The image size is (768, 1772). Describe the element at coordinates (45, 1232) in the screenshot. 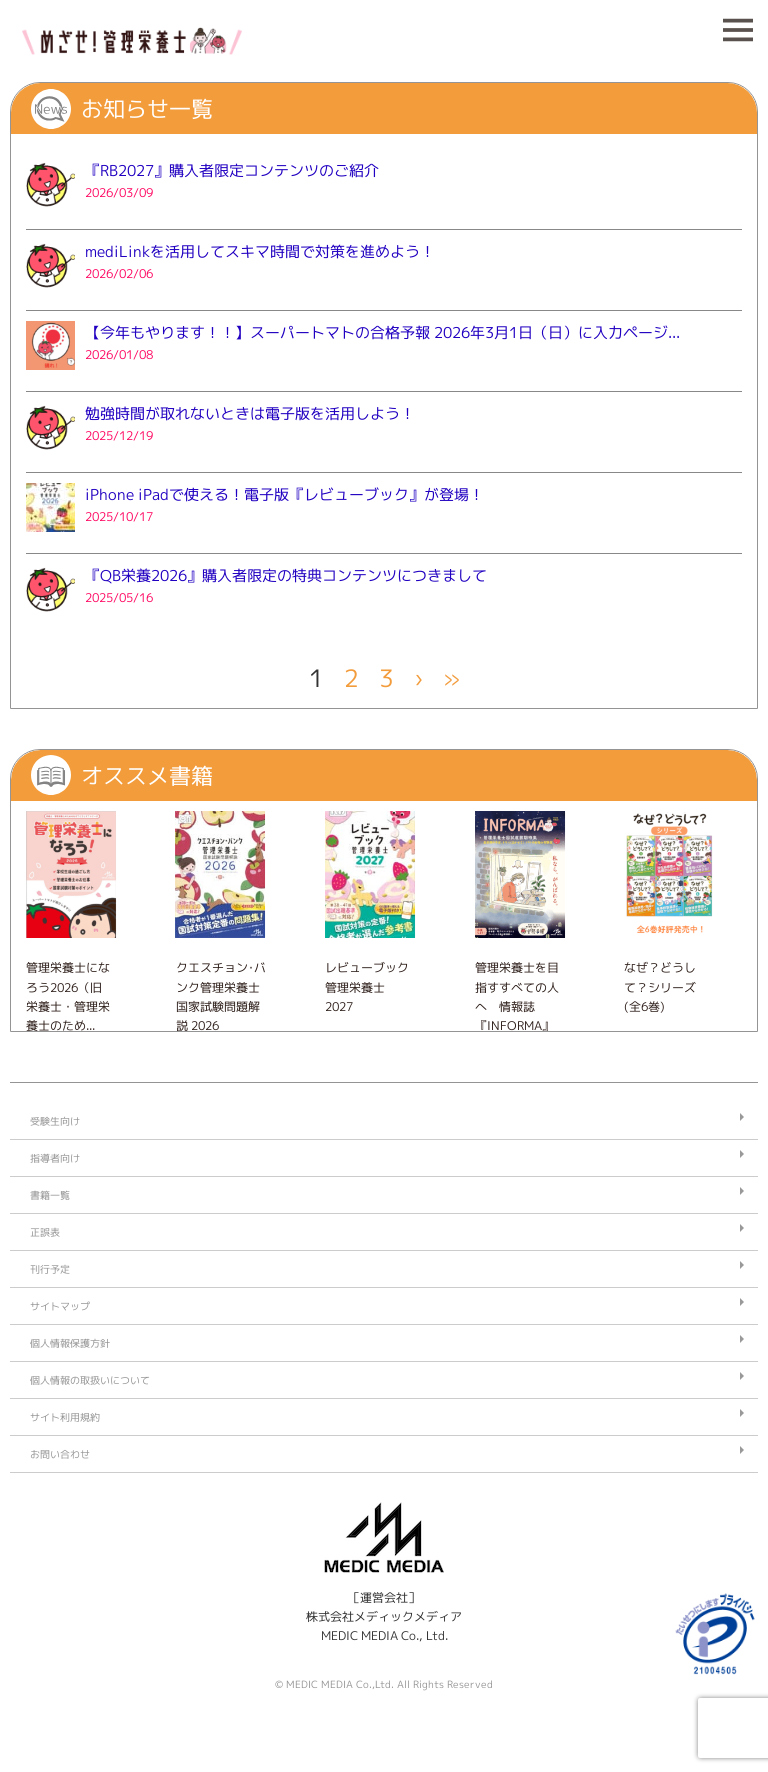

I see `正誤表` at that location.